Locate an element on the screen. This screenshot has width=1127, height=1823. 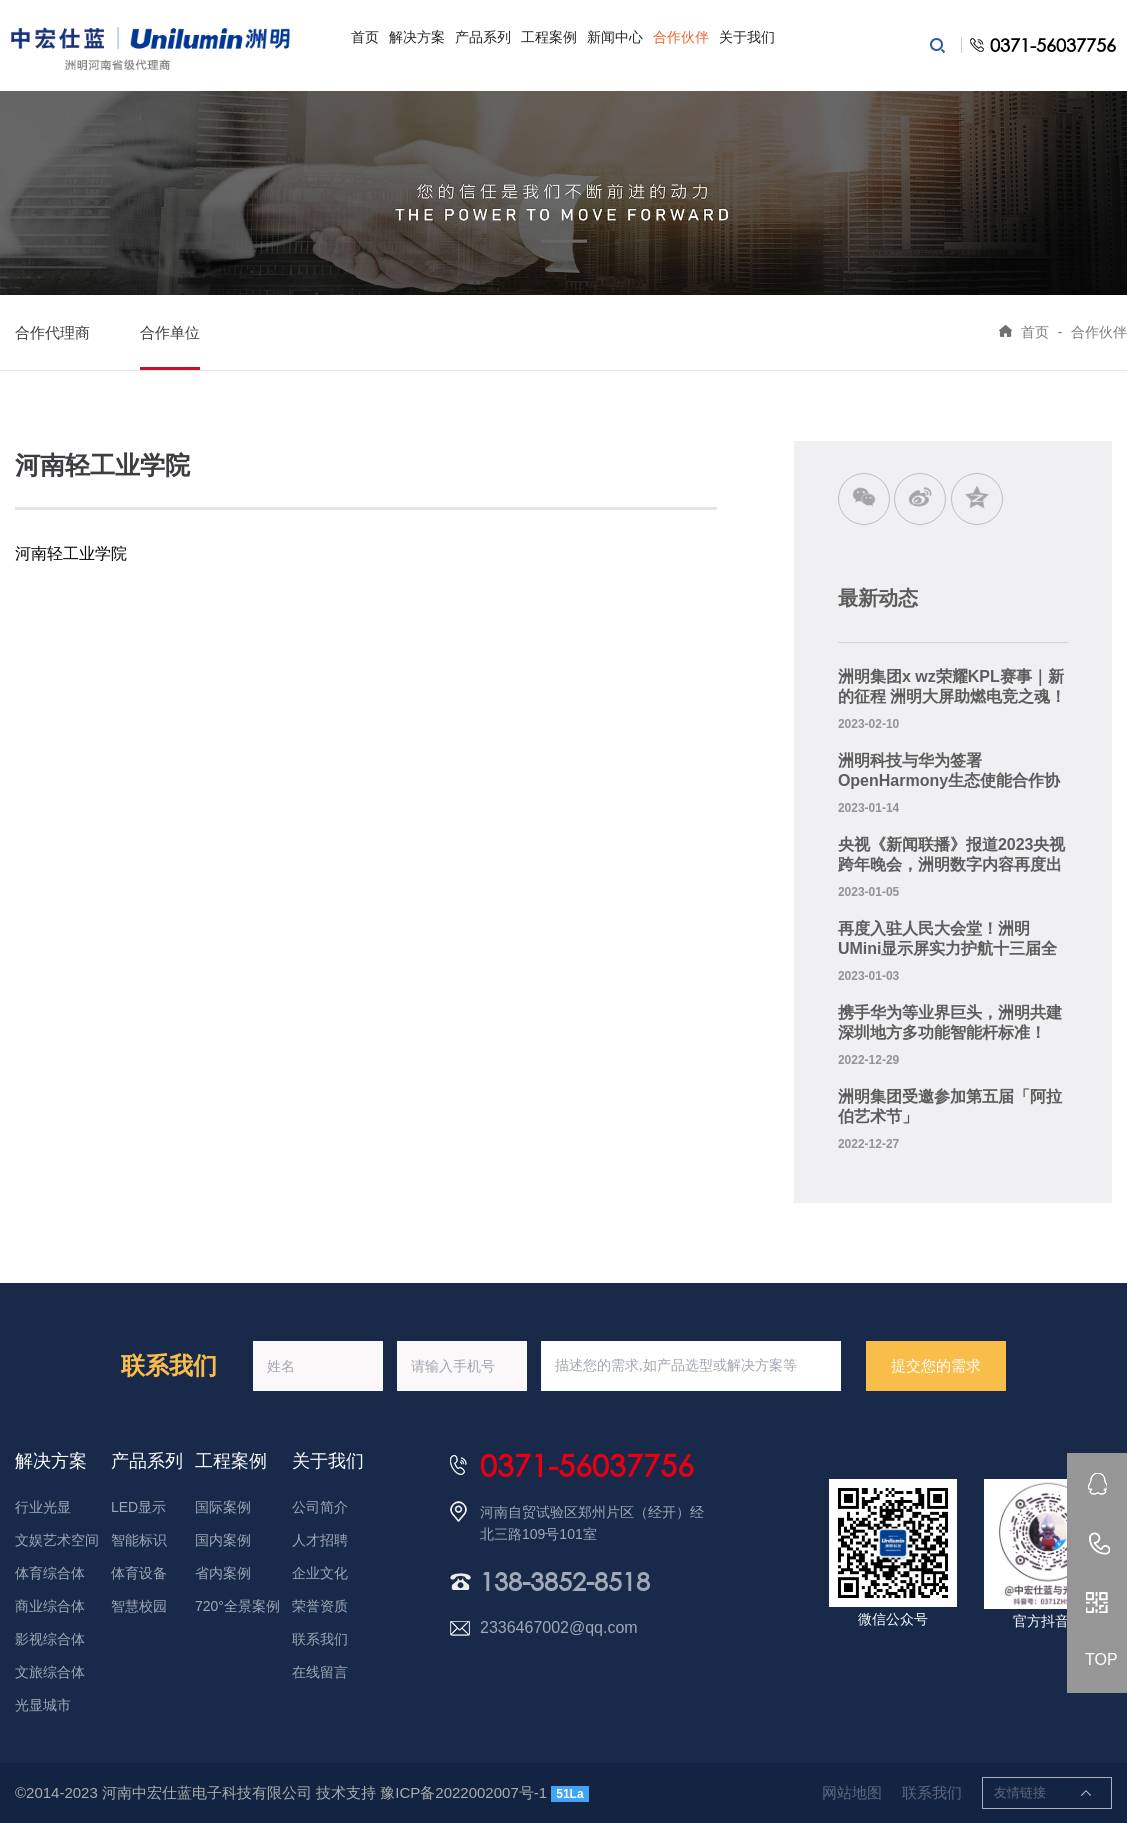
公司简介 is located at coordinates (320, 1507).